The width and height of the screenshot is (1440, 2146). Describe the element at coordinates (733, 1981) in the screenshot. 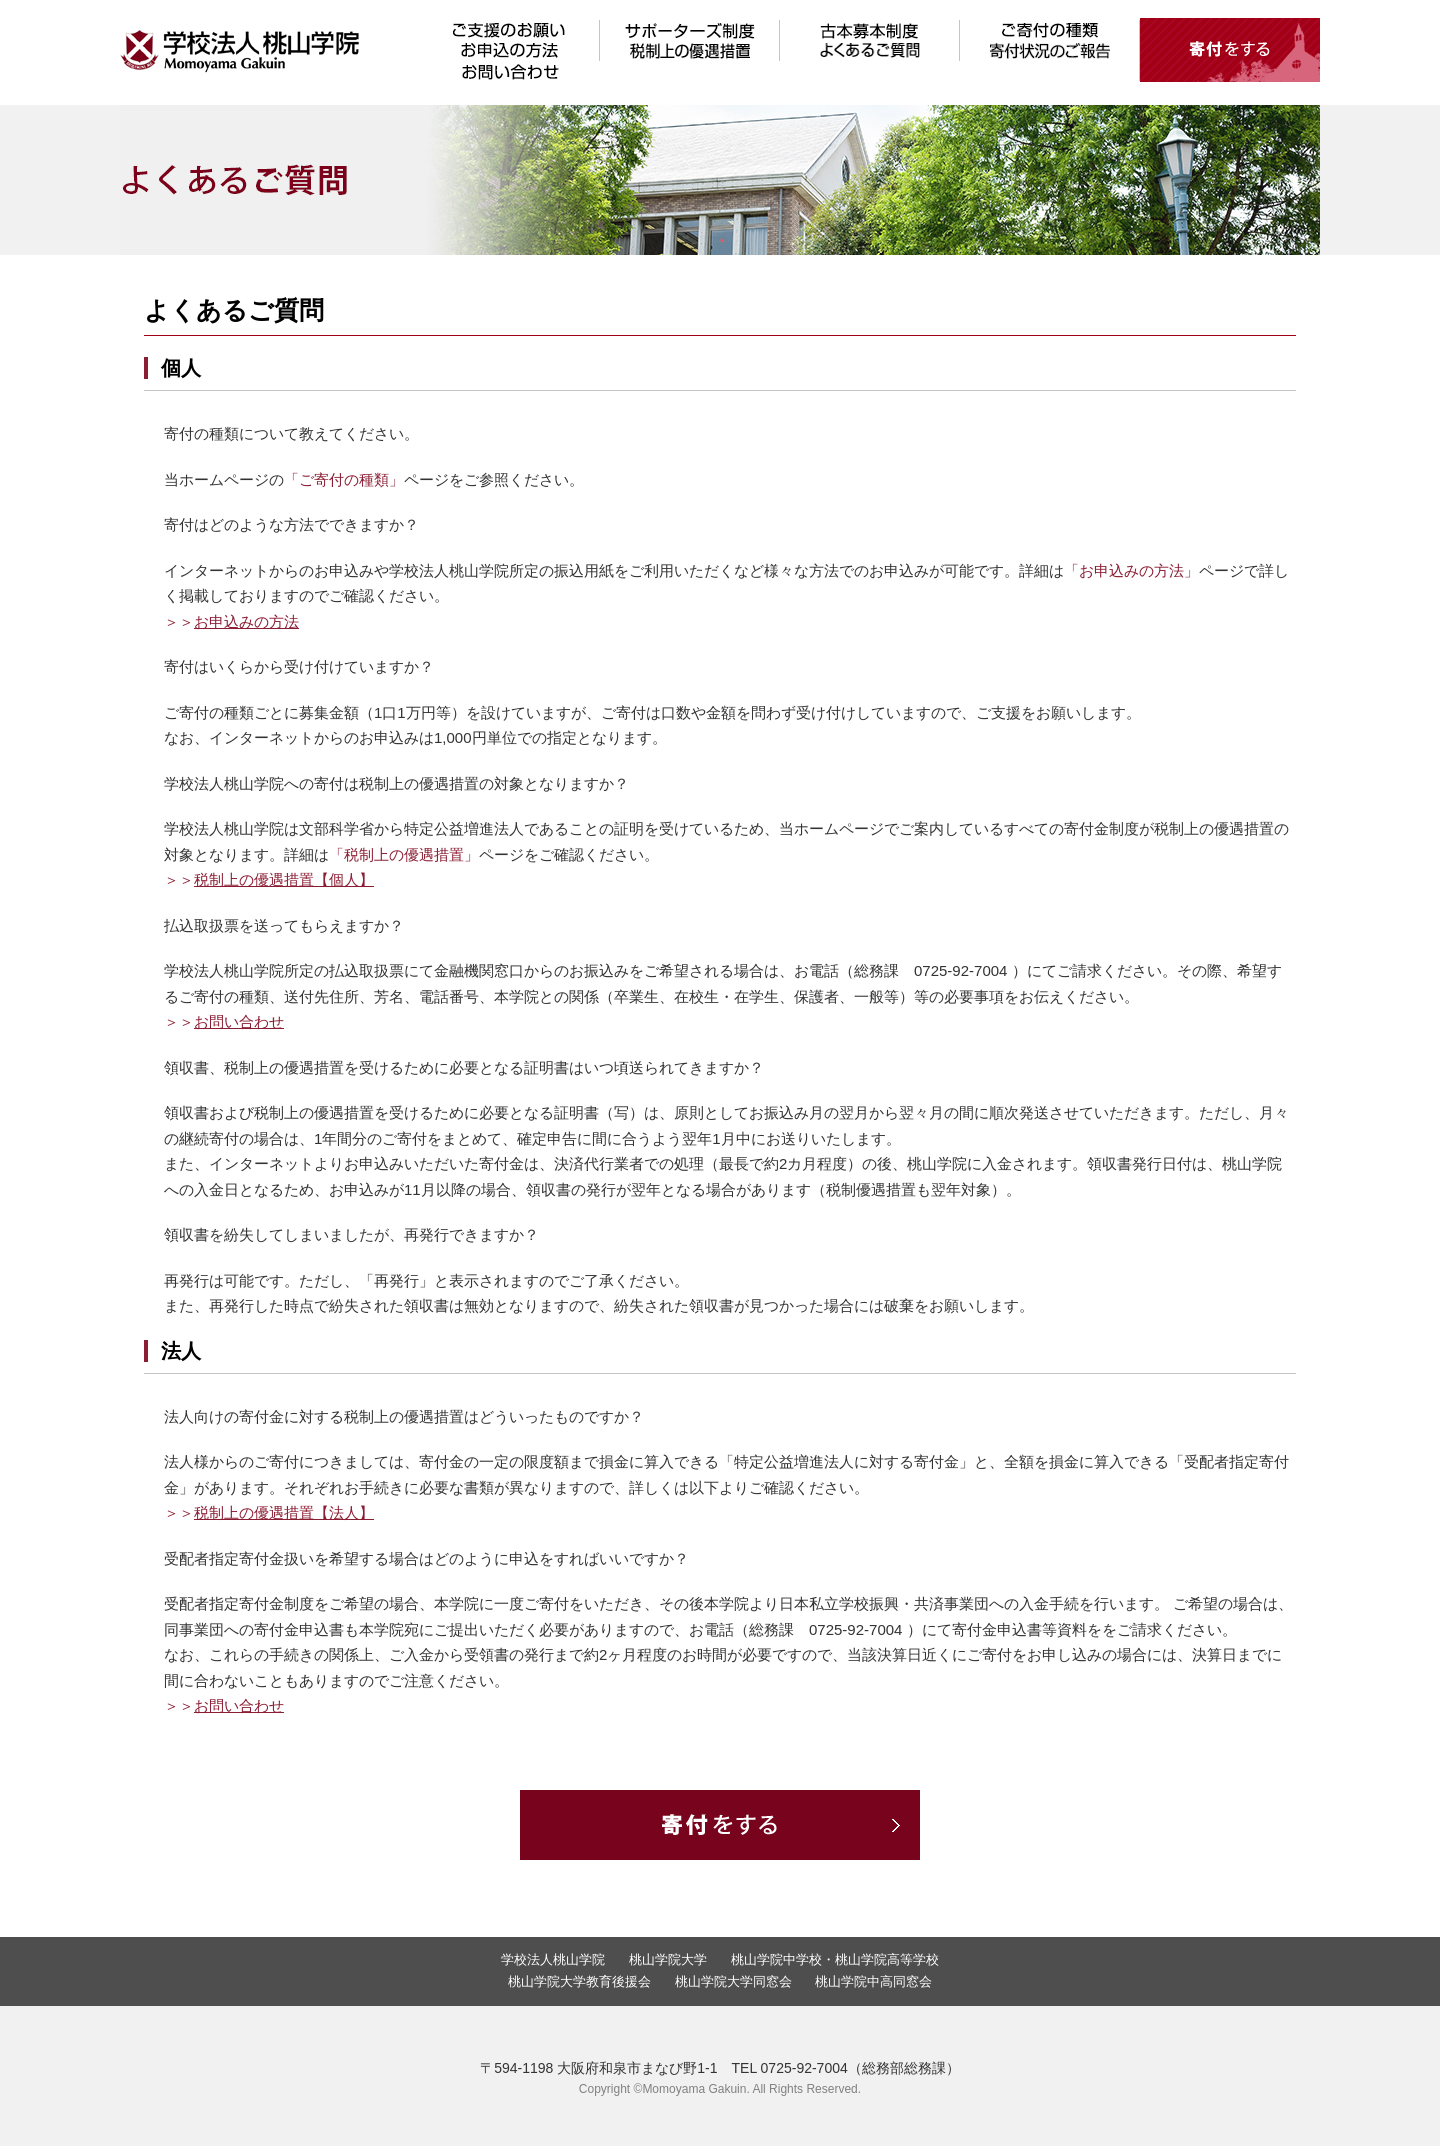

I see `桃山学院大学同窓会` at that location.